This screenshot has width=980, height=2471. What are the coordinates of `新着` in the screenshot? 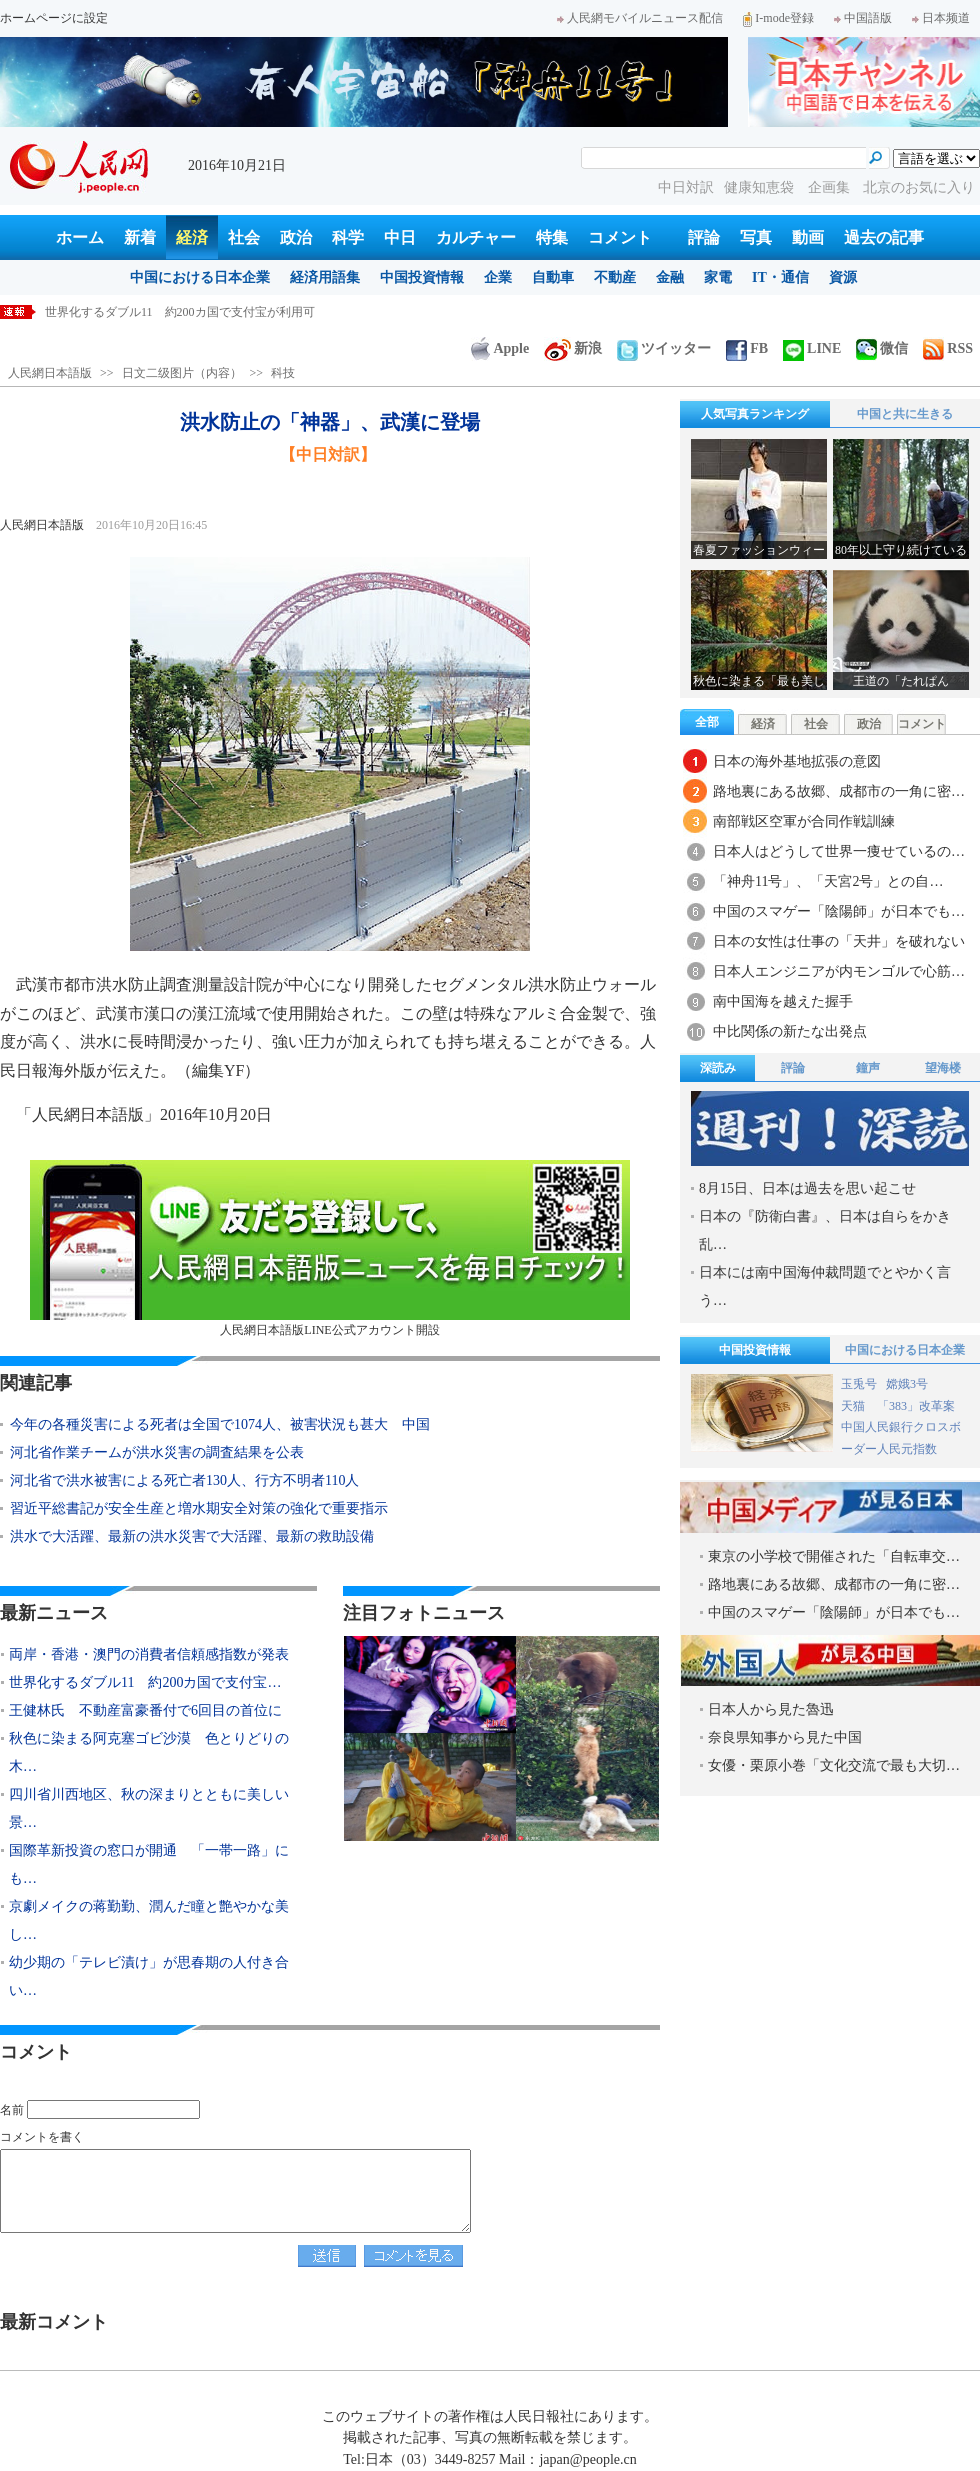 It's located at (140, 237).